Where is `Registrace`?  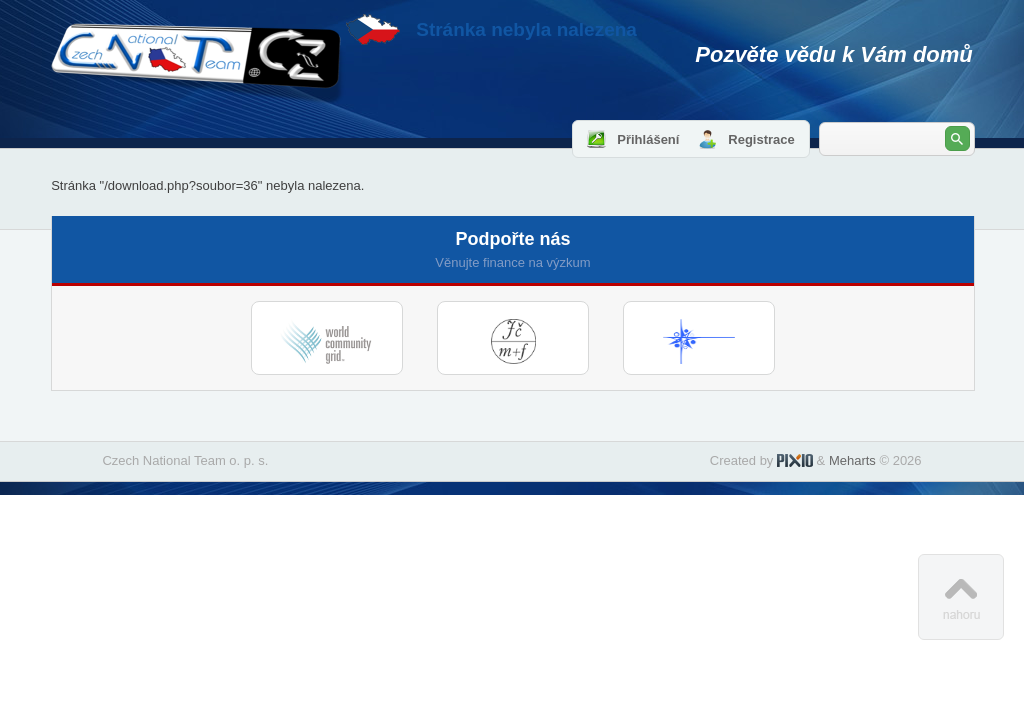 Registrace is located at coordinates (761, 139).